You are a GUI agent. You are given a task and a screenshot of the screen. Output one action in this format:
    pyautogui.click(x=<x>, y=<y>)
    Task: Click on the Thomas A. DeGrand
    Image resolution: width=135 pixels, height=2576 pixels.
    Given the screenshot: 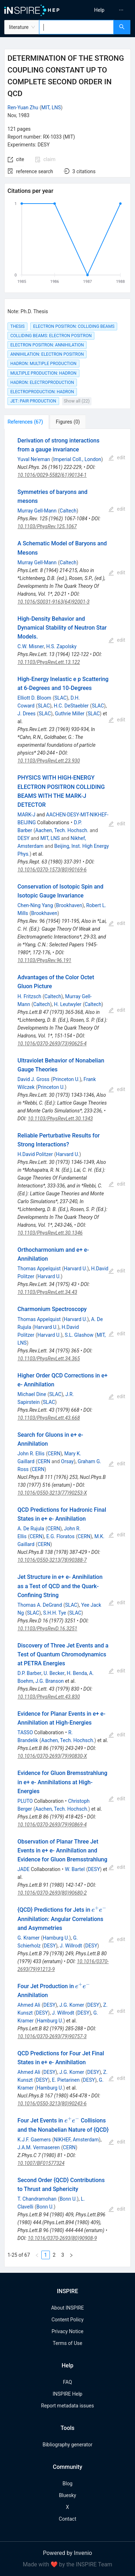 What is the action you would take?
    pyautogui.click(x=39, y=1605)
    